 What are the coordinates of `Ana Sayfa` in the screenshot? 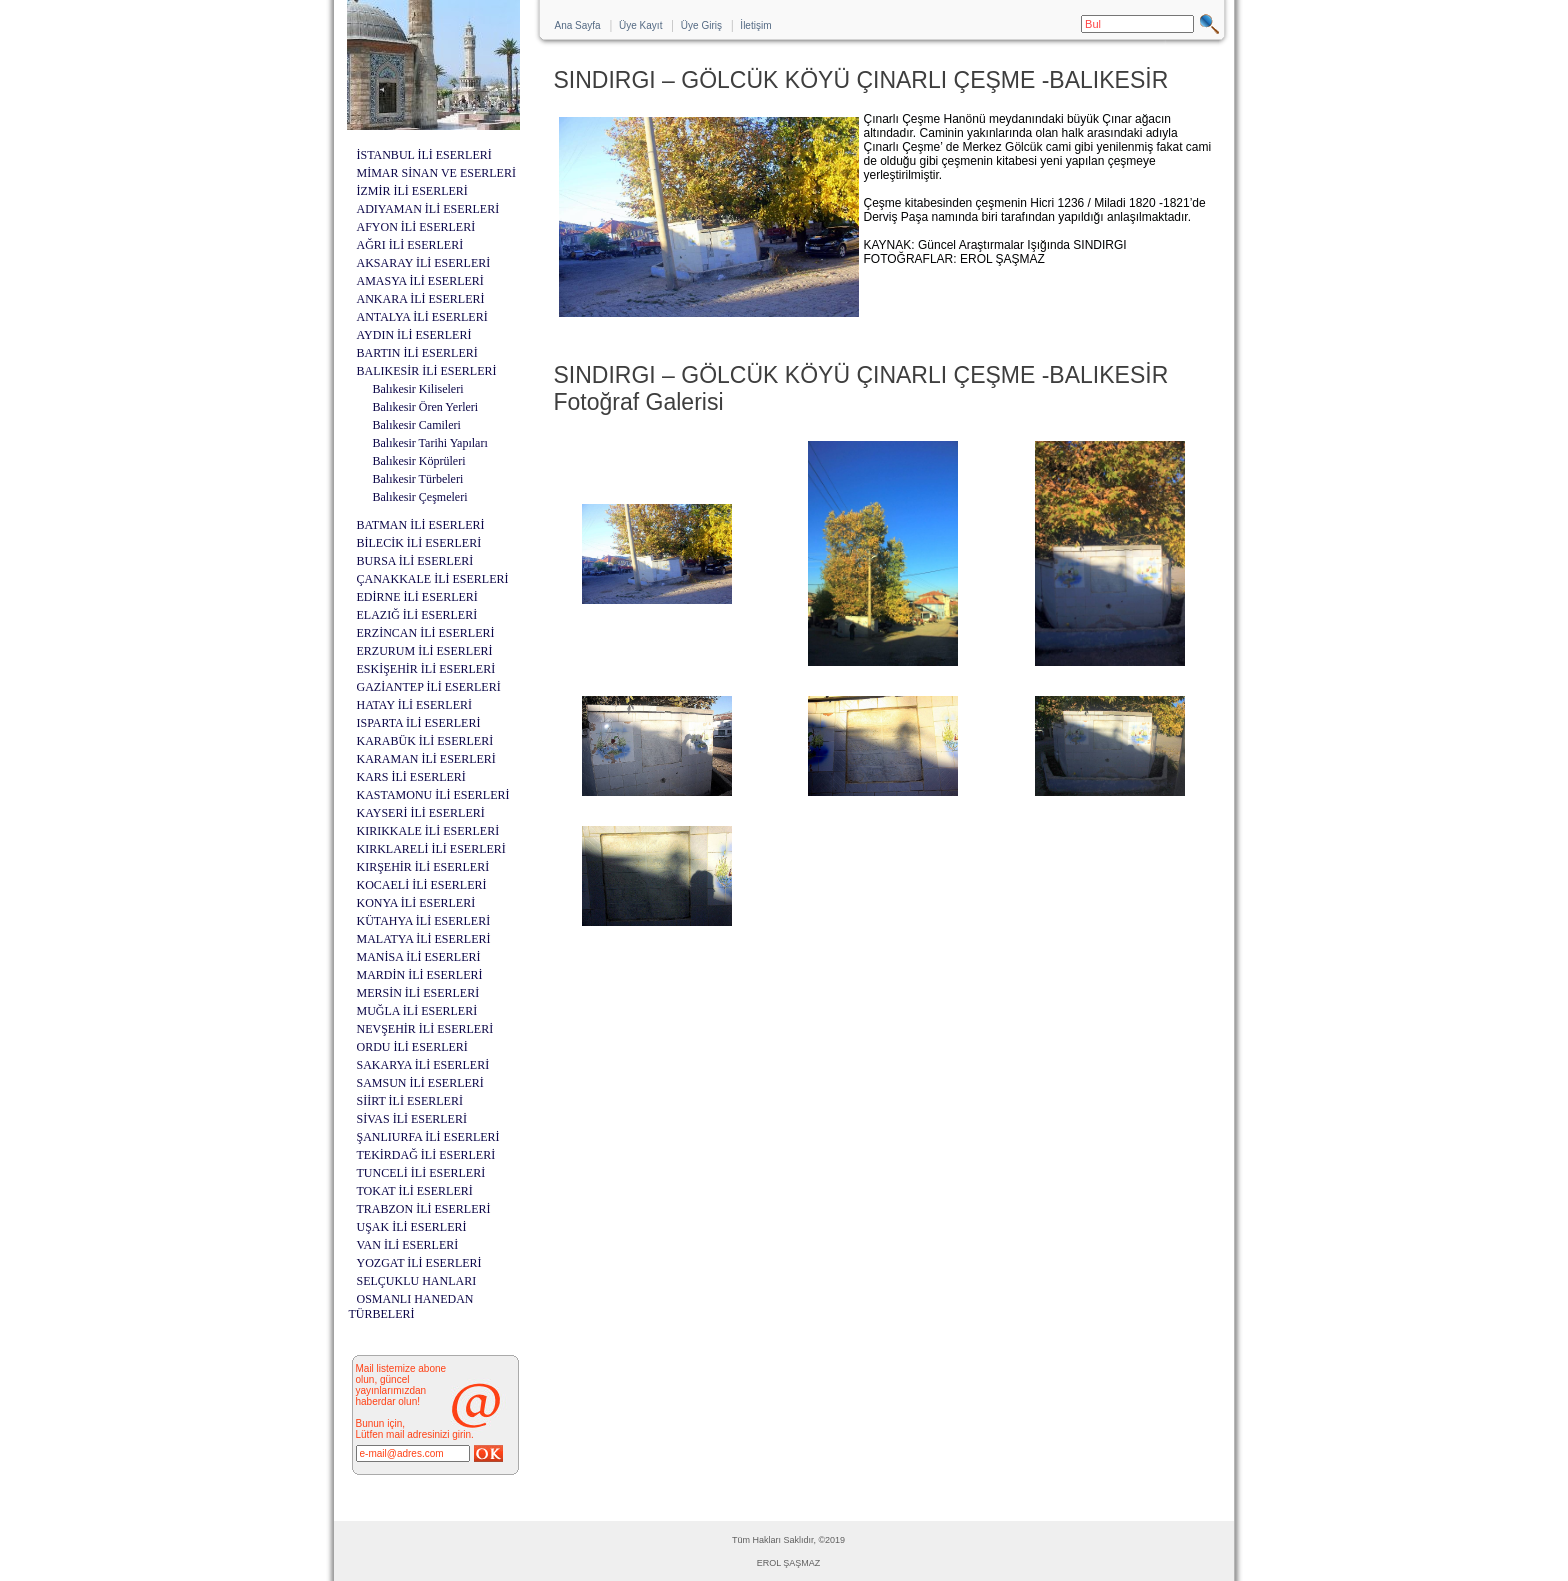 It's located at (578, 25).